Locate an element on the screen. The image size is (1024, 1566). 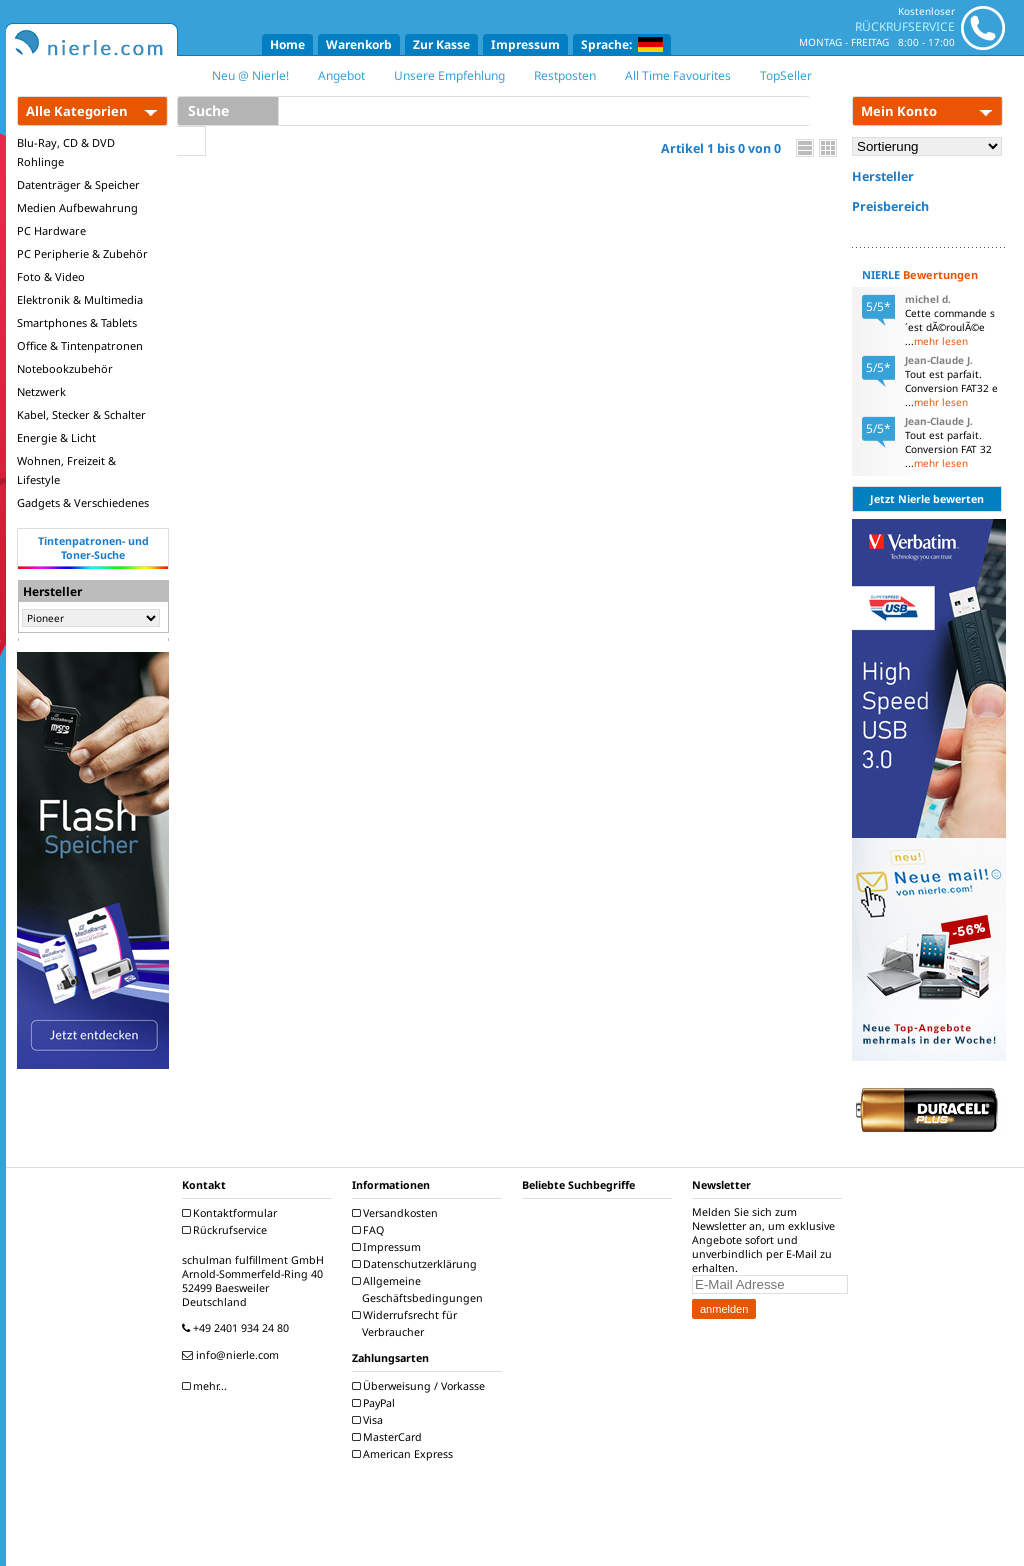
Foto & Video is located at coordinates (51, 276).